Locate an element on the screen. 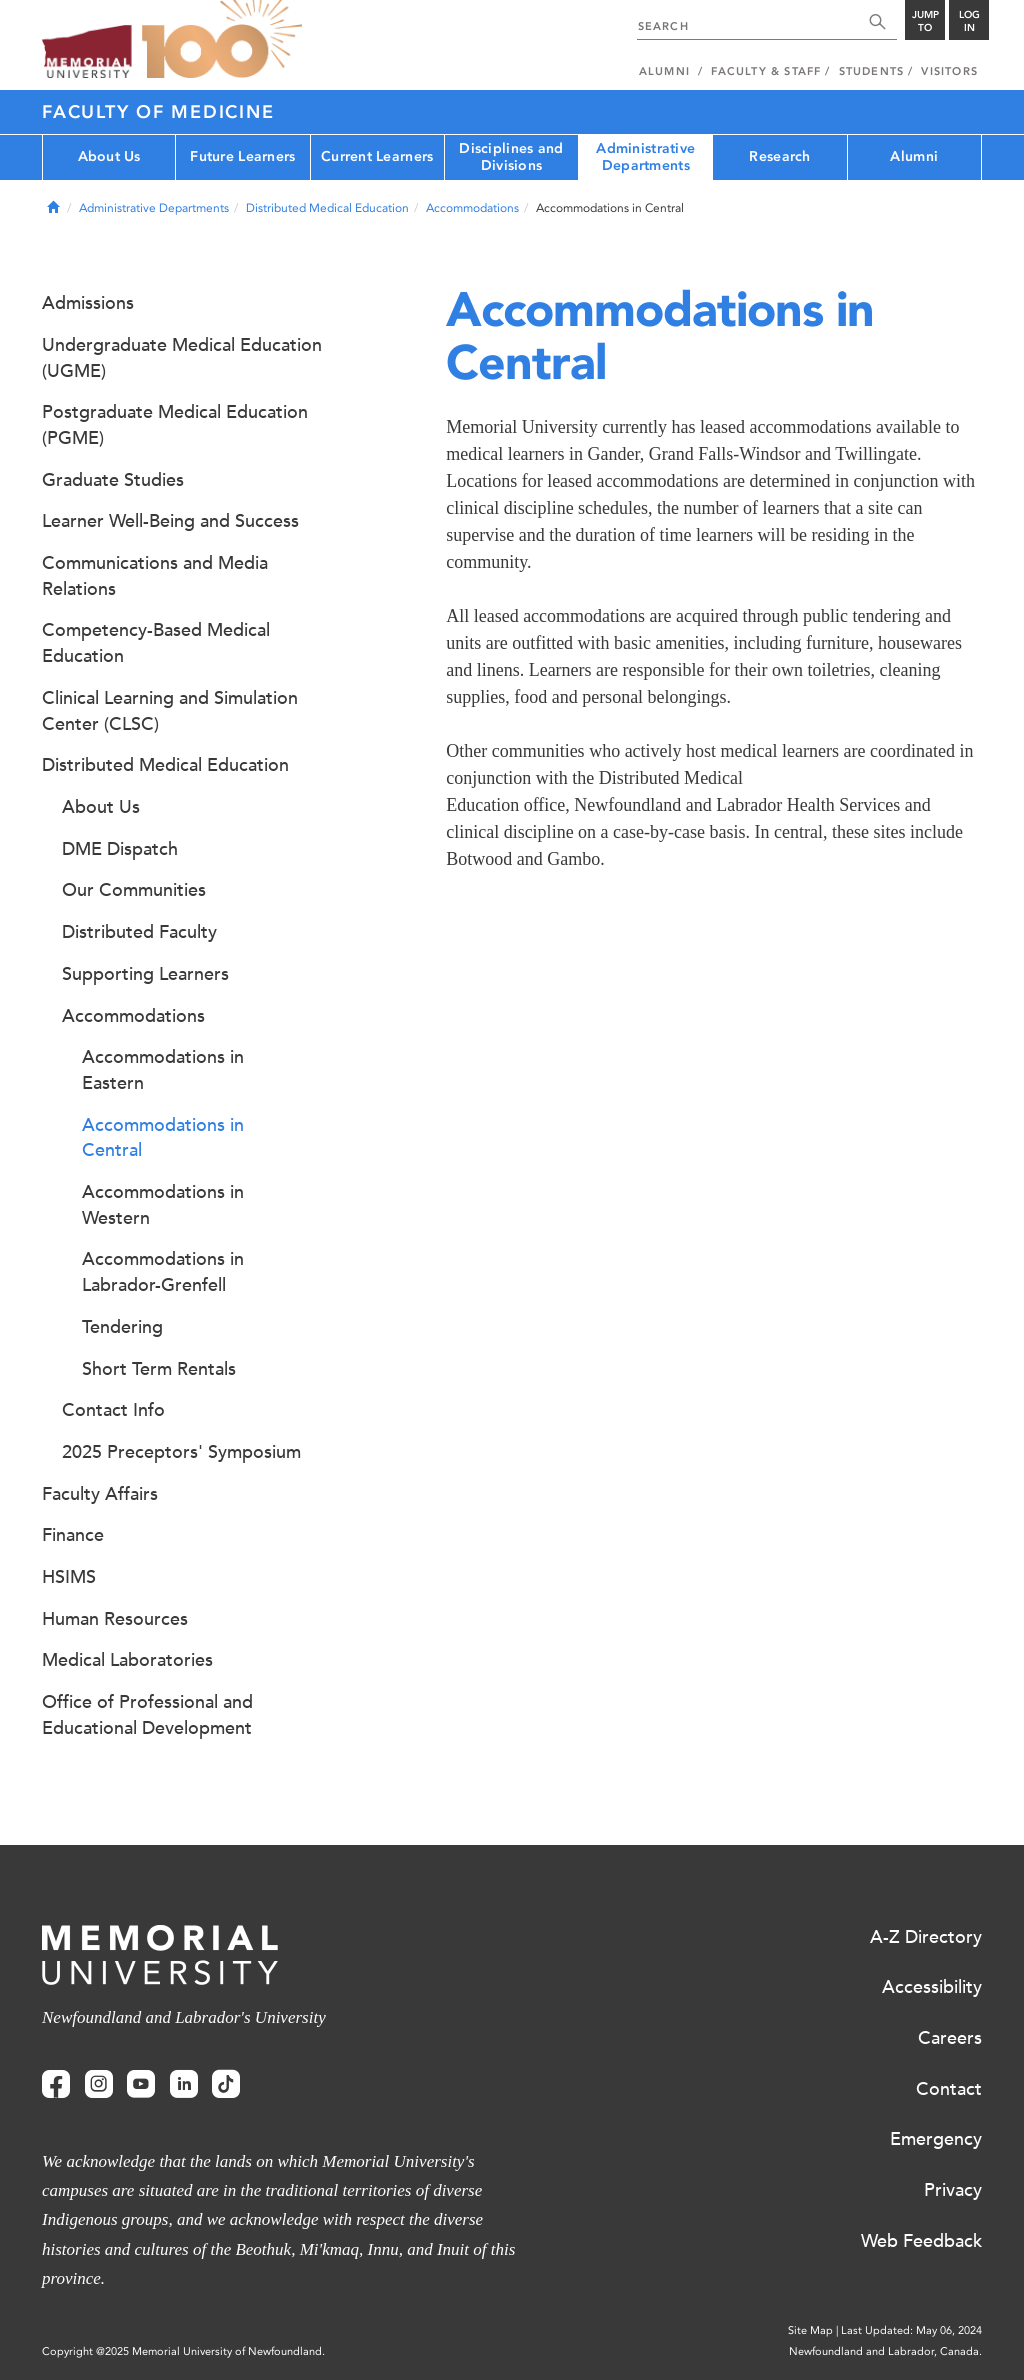 The height and width of the screenshot is (2380, 1024). Faculty Affairs is located at coordinates (100, 1494).